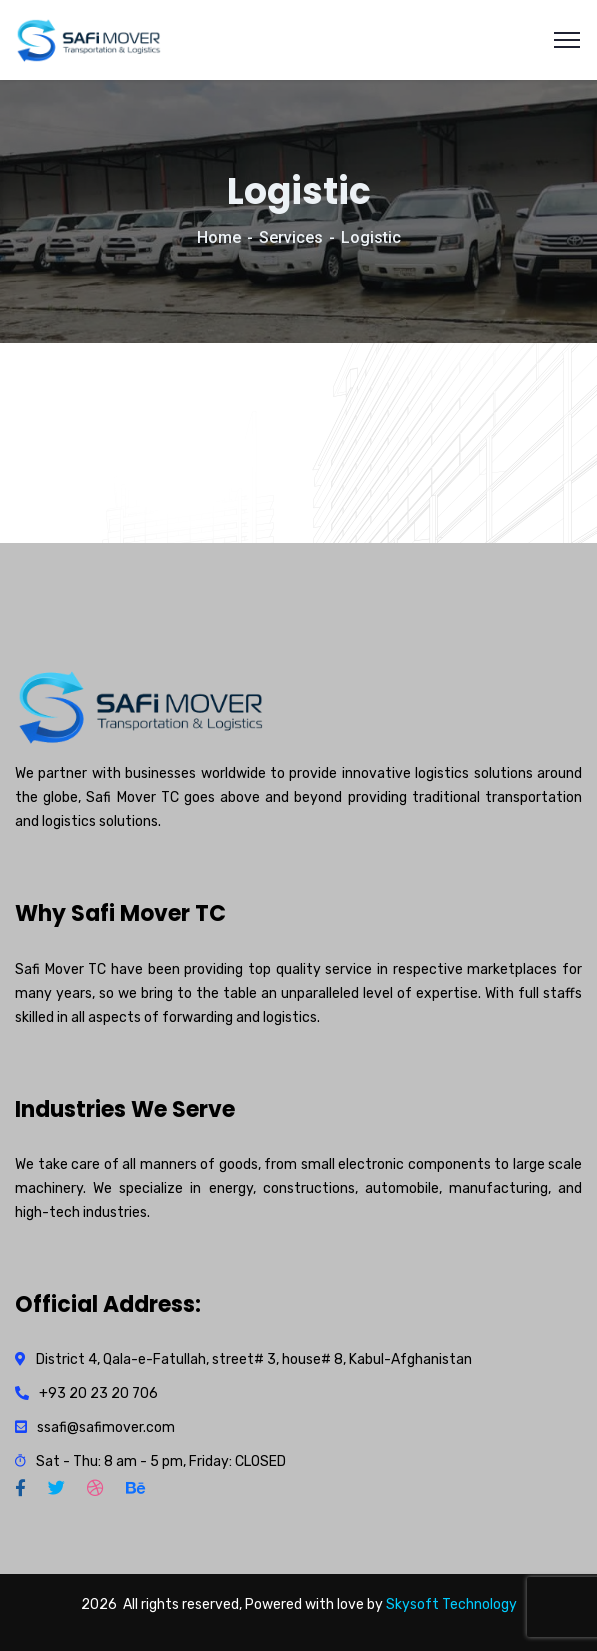 The height and width of the screenshot is (1651, 597). Describe the element at coordinates (451, 1604) in the screenshot. I see `Skysoft Technology` at that location.